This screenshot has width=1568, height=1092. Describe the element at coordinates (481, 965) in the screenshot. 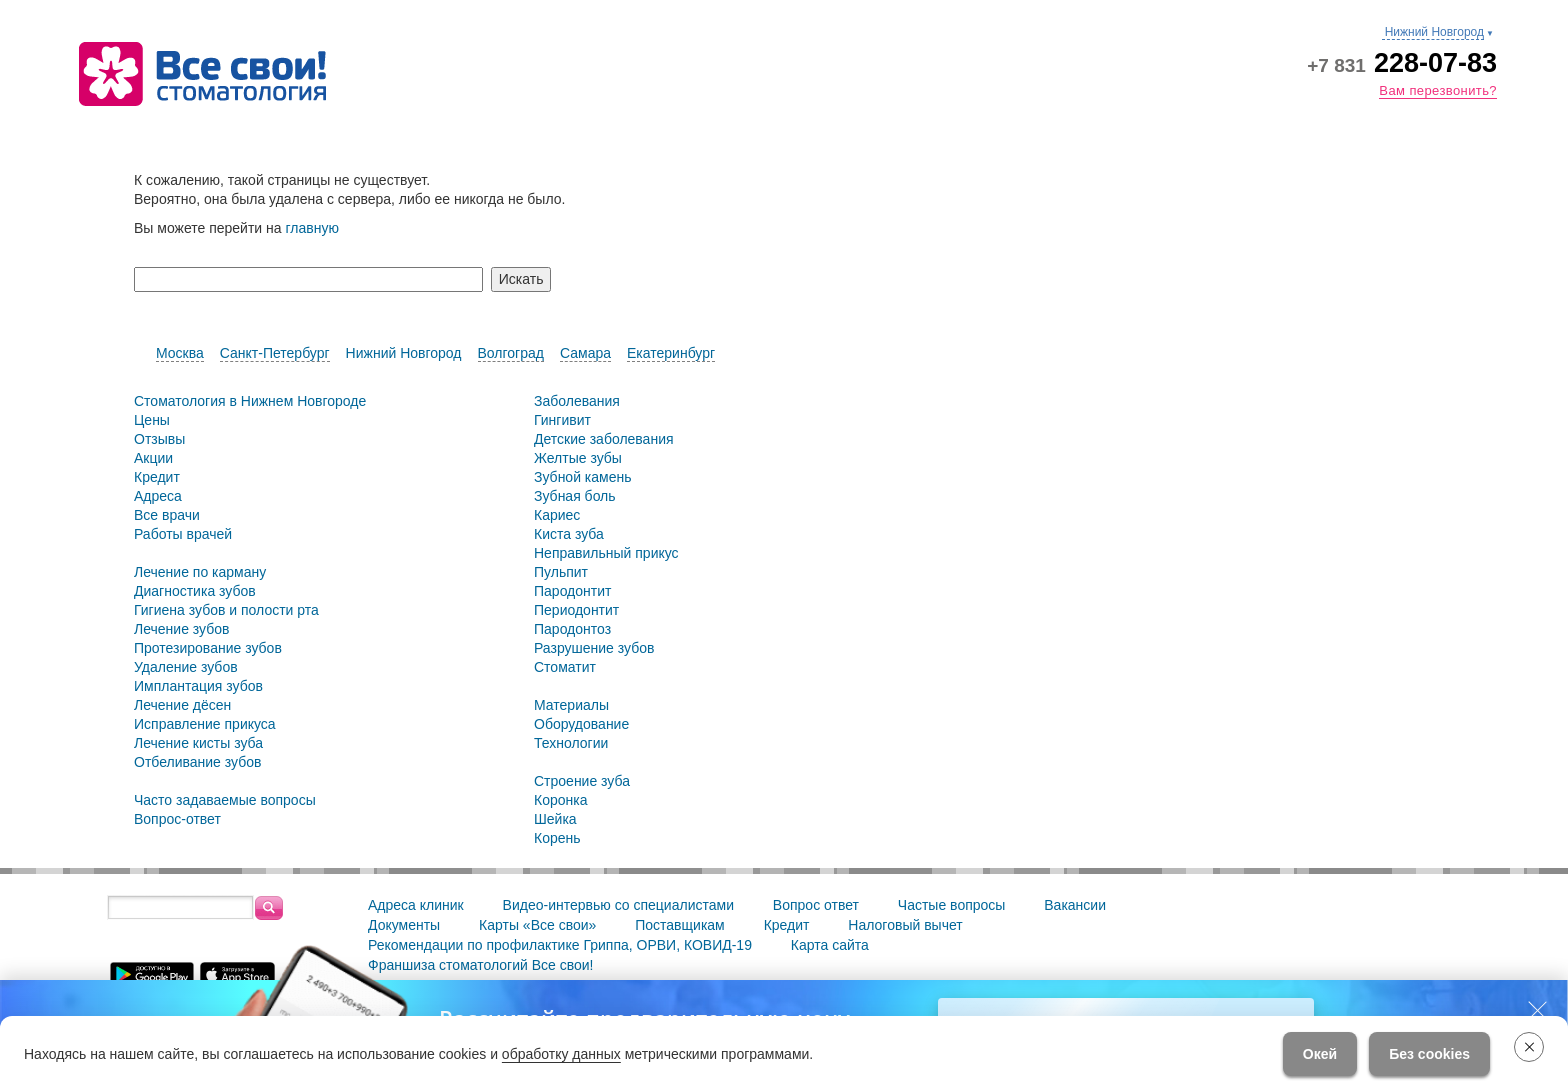

I see `Франшиза стоматологий Все свои!` at that location.